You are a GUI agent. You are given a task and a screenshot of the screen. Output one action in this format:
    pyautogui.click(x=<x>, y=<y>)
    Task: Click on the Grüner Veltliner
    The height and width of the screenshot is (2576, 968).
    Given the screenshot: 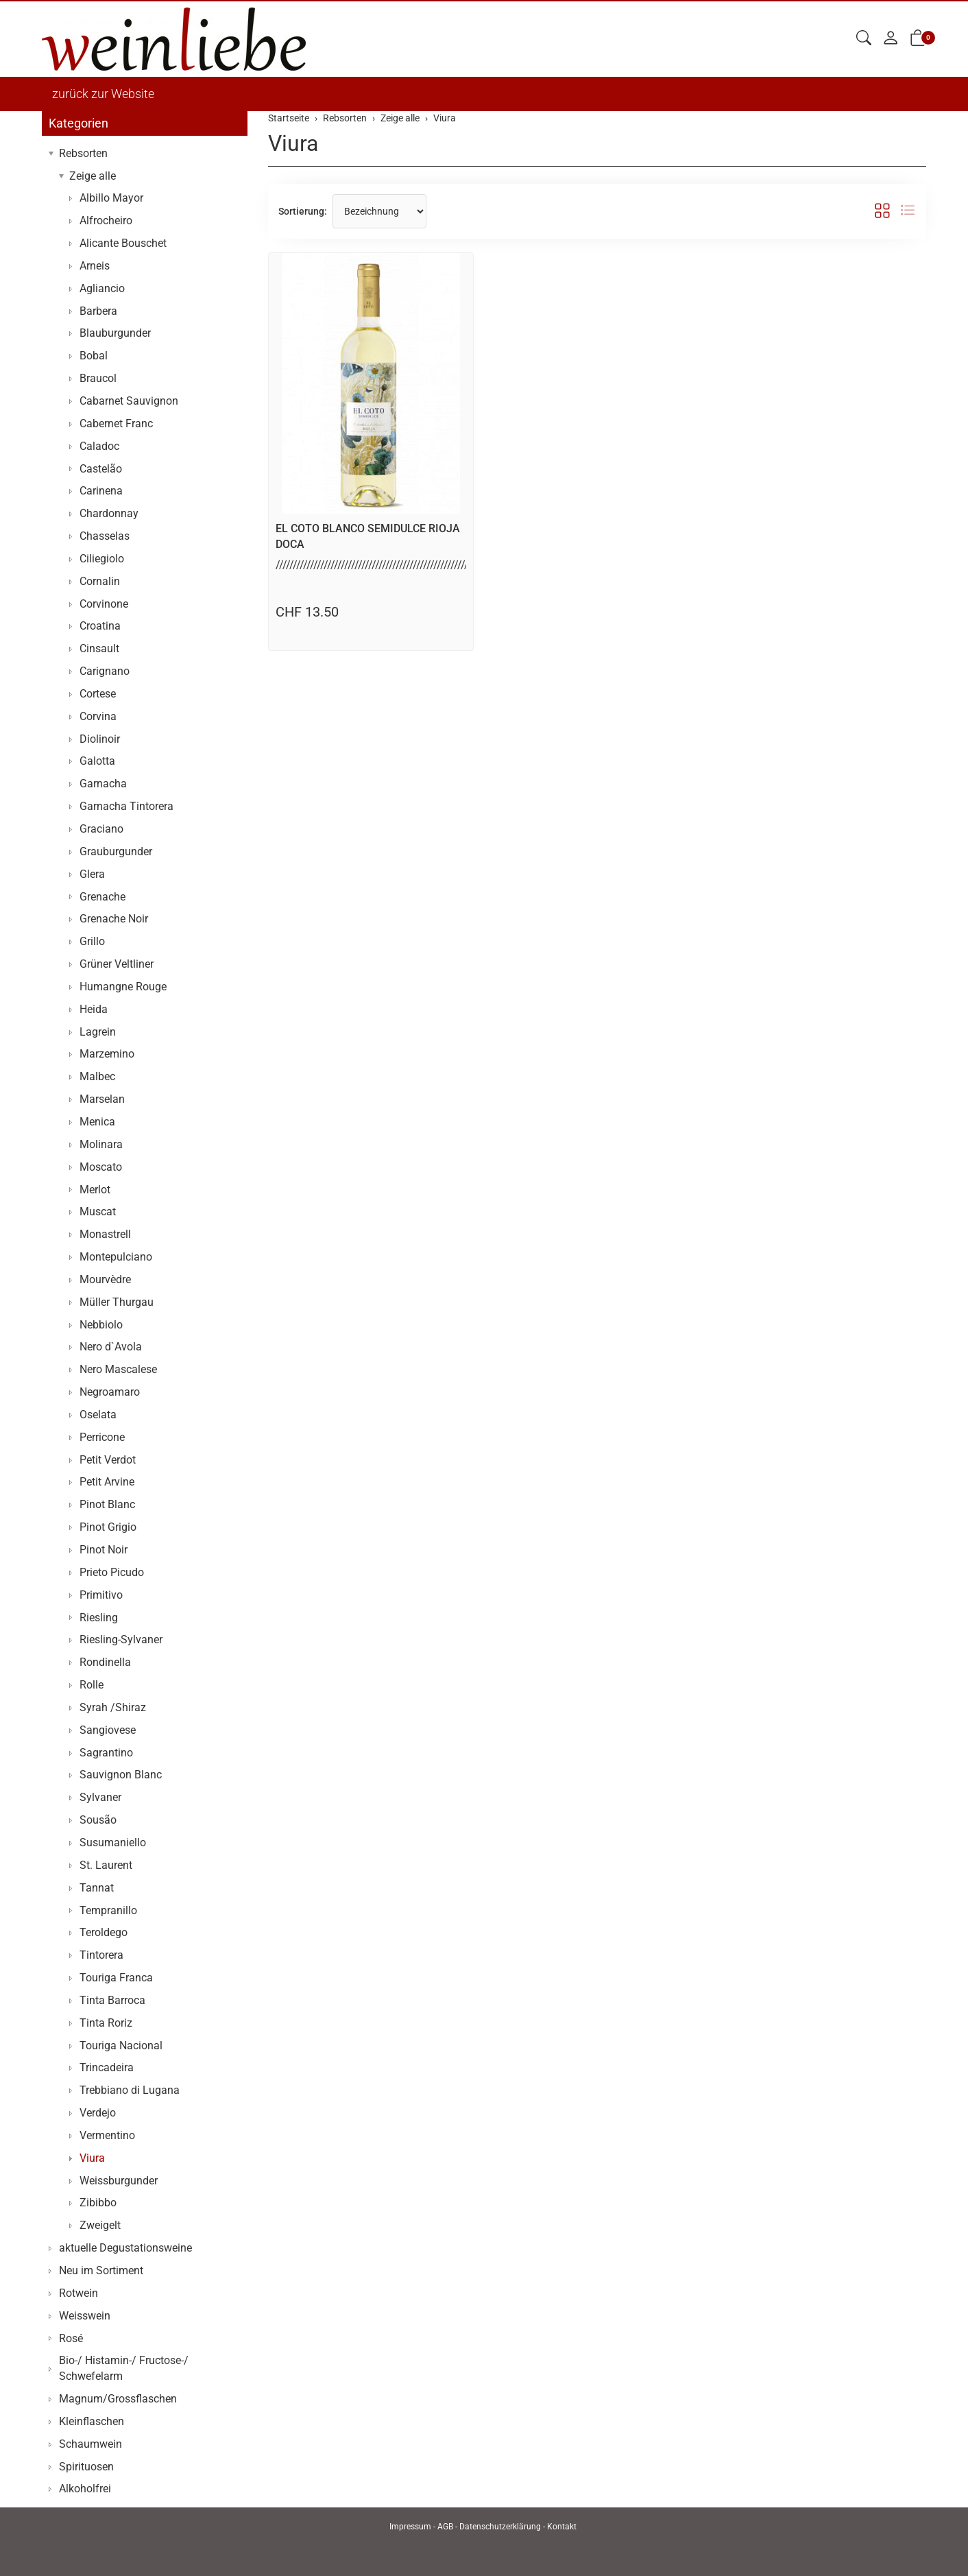 What is the action you would take?
    pyautogui.click(x=117, y=963)
    